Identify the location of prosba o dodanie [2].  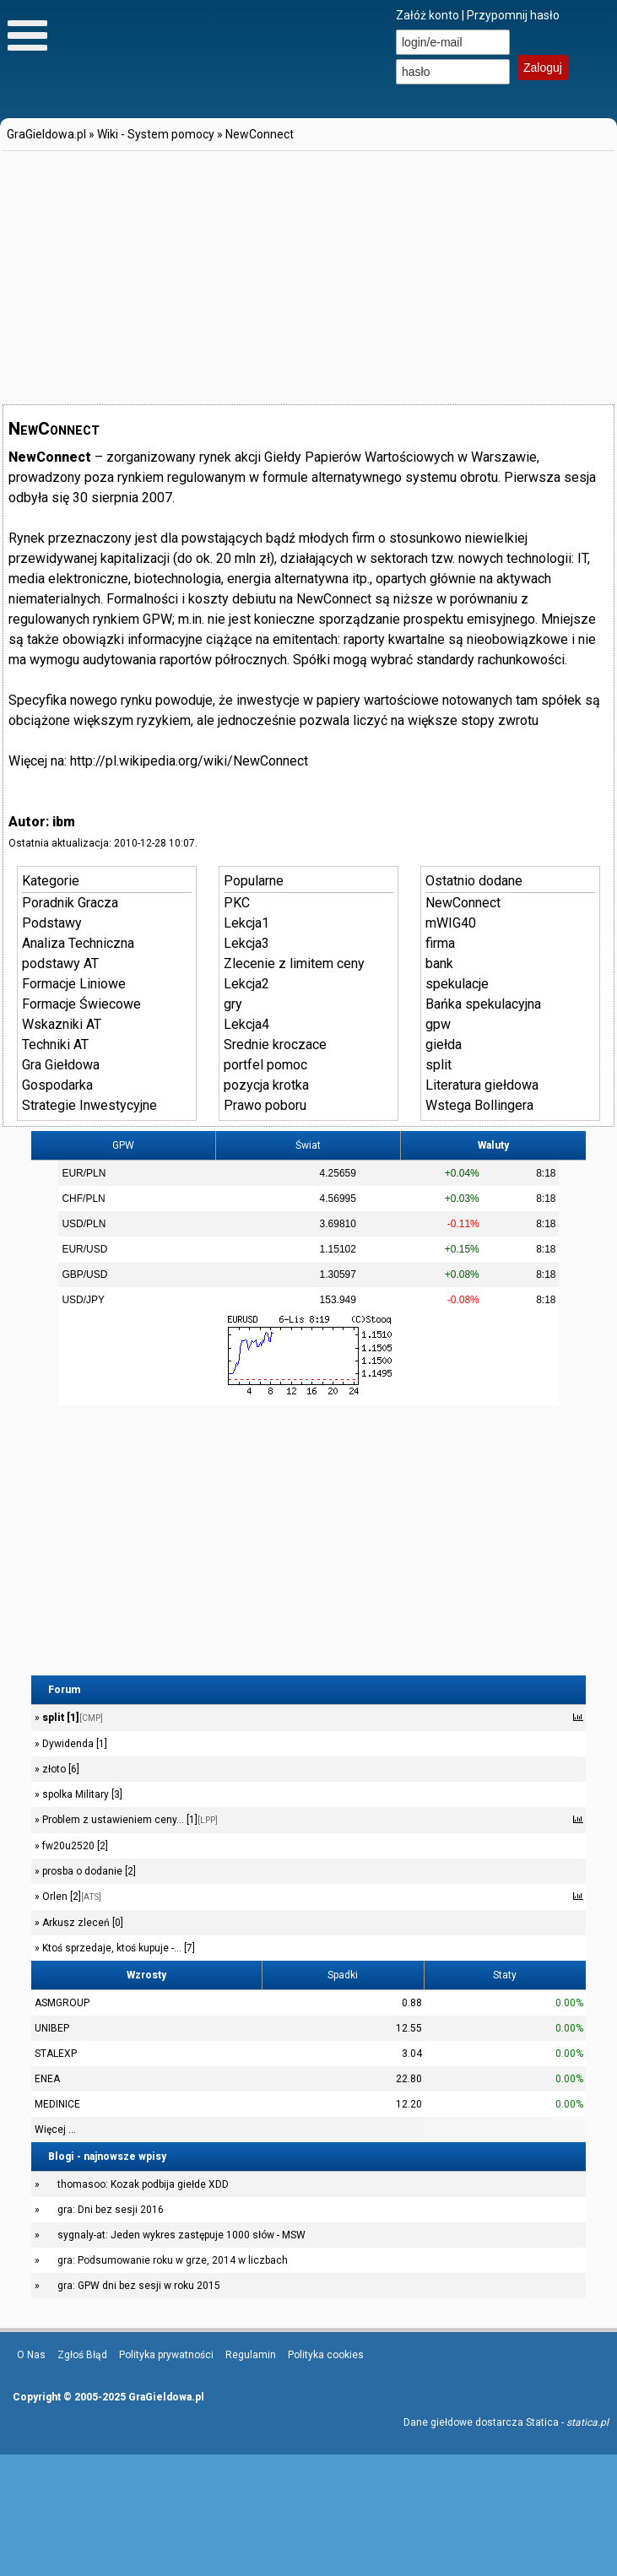
(88, 1871).